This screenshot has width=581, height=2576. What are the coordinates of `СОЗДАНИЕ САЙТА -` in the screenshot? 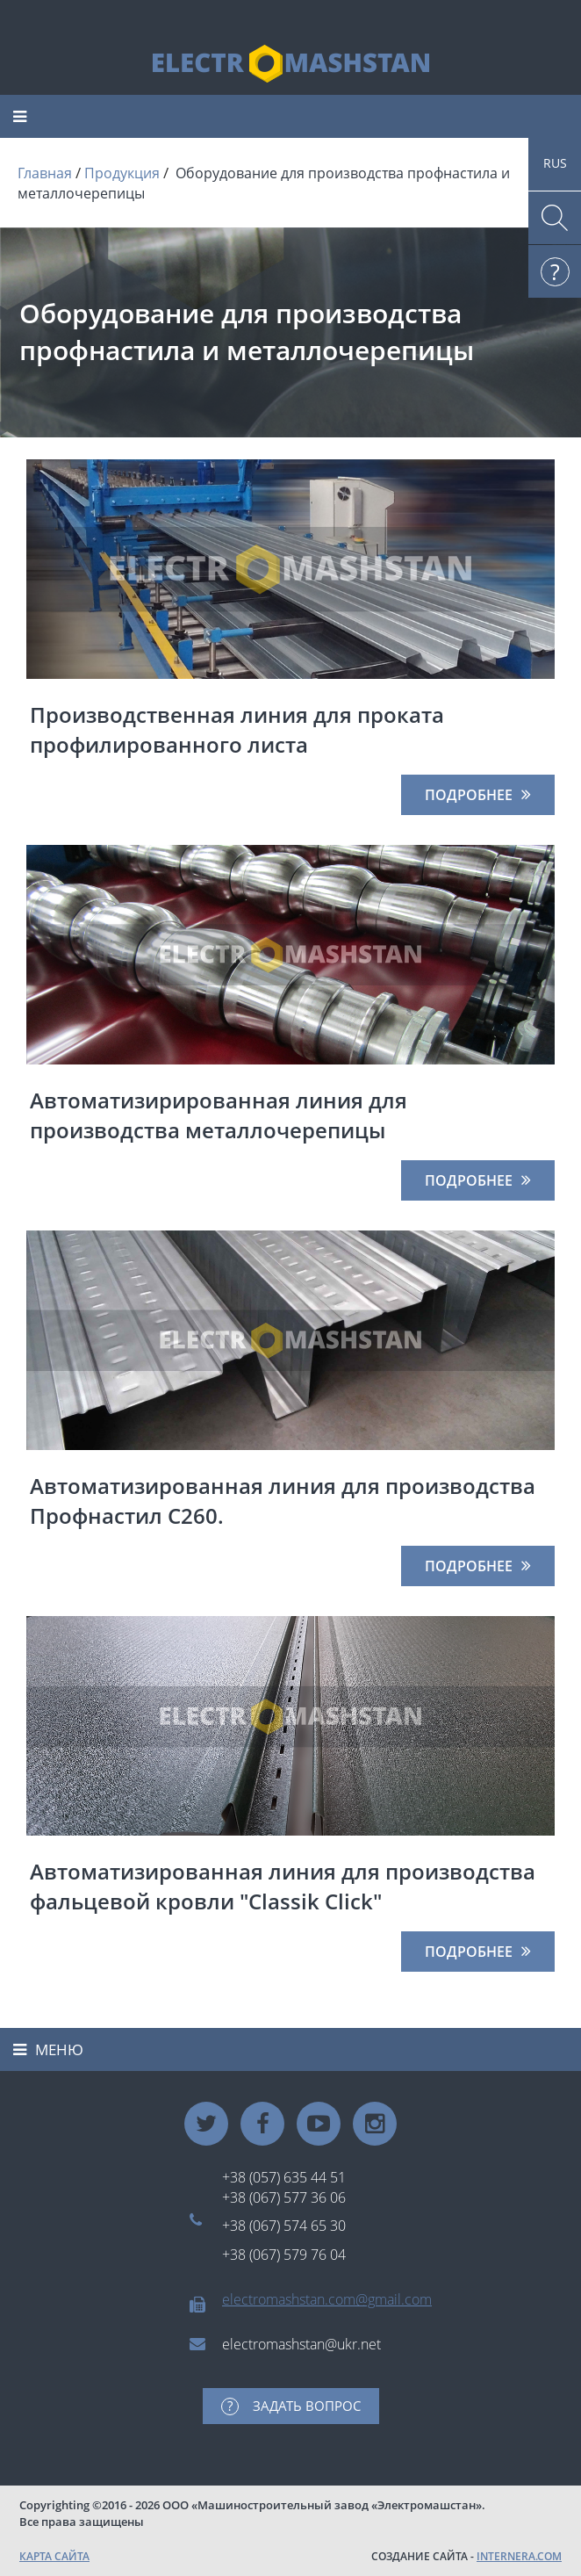 It's located at (466, 2556).